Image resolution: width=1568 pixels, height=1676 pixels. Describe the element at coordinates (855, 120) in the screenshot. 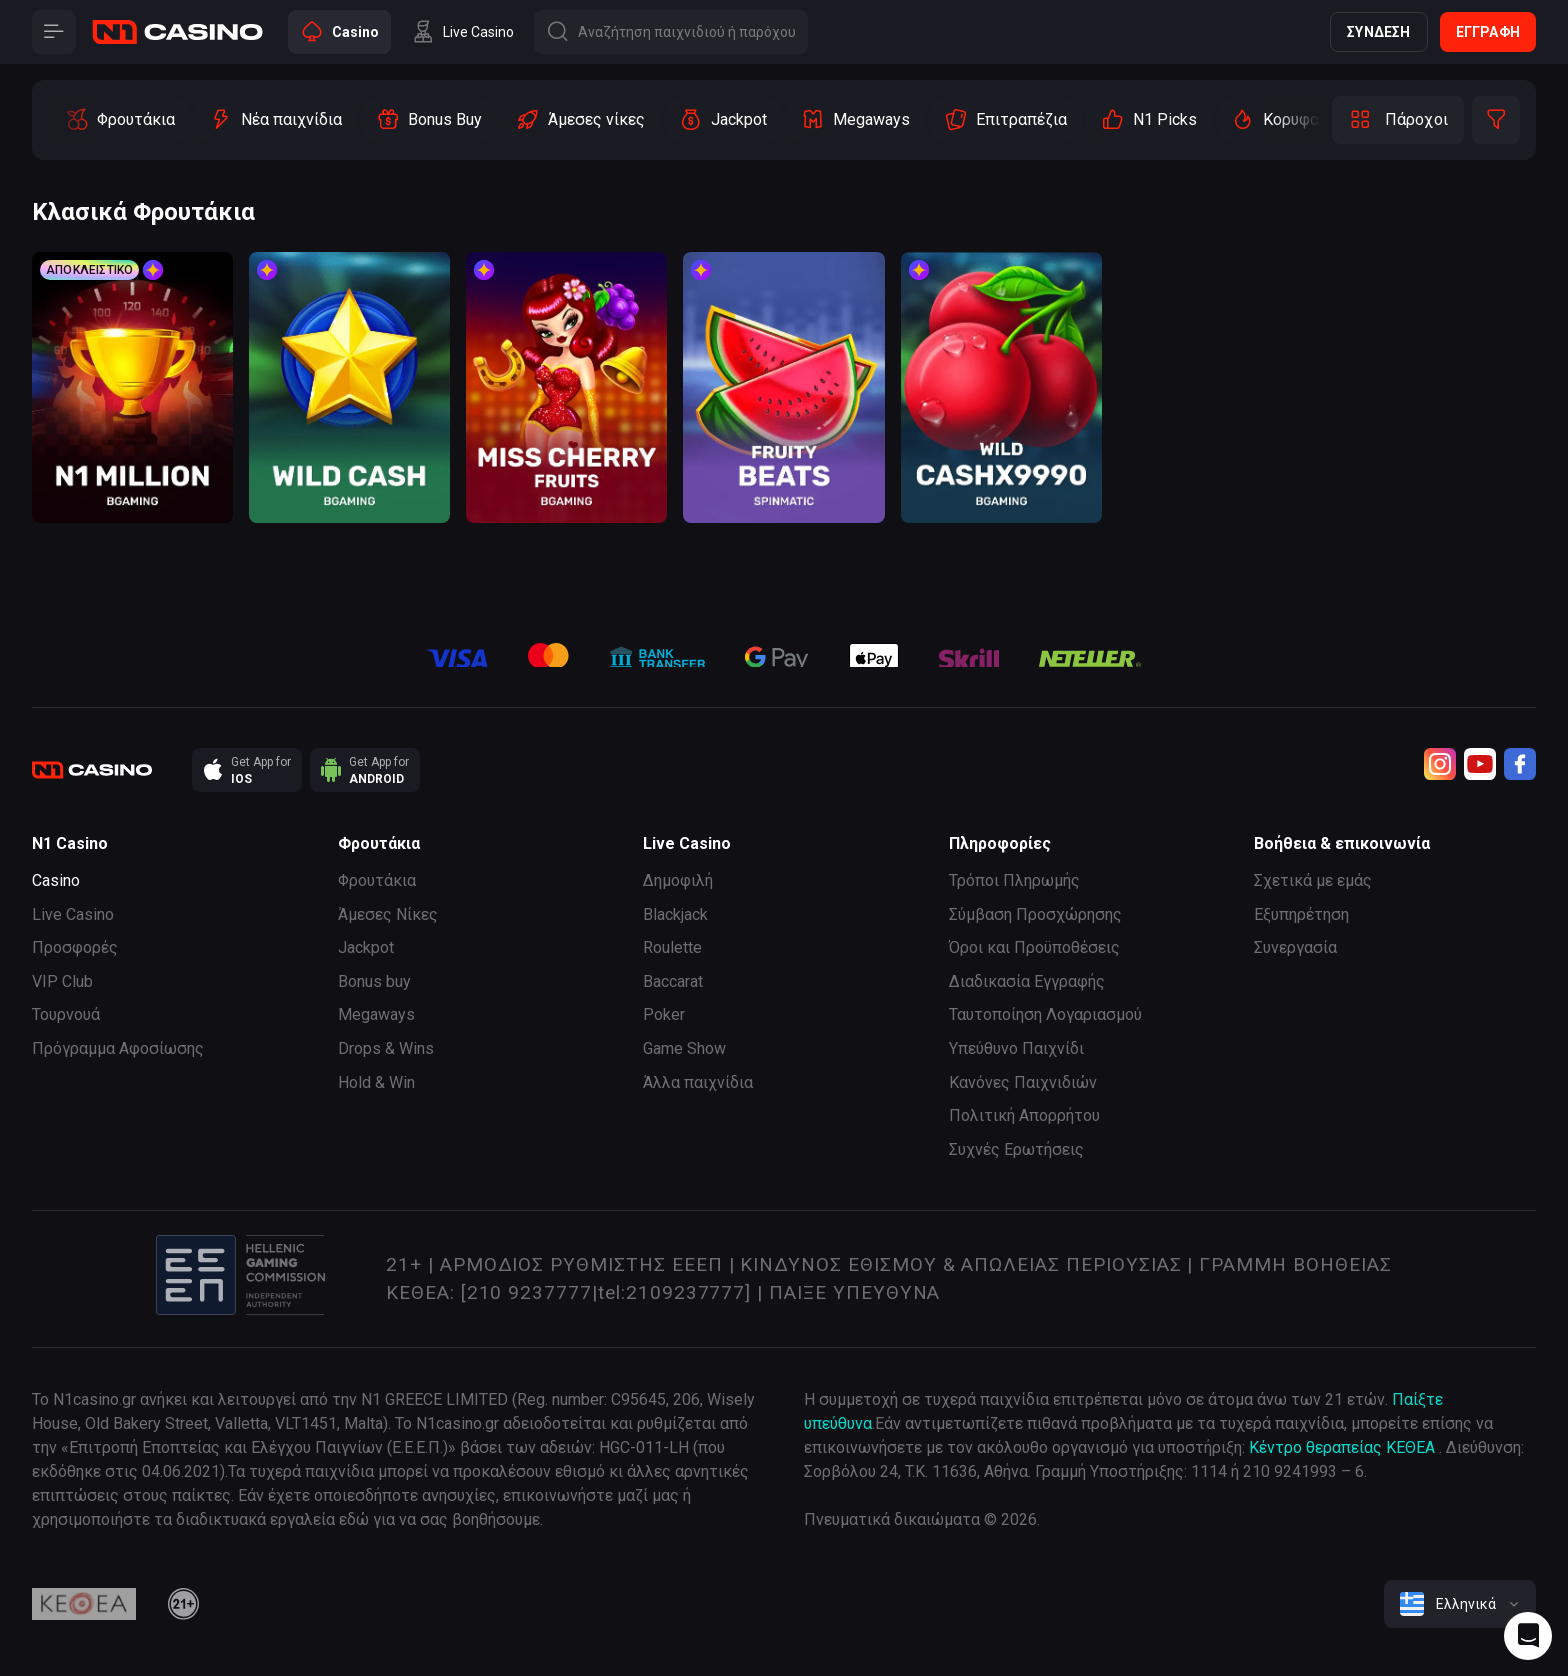

I see `[Megaways]` at that location.